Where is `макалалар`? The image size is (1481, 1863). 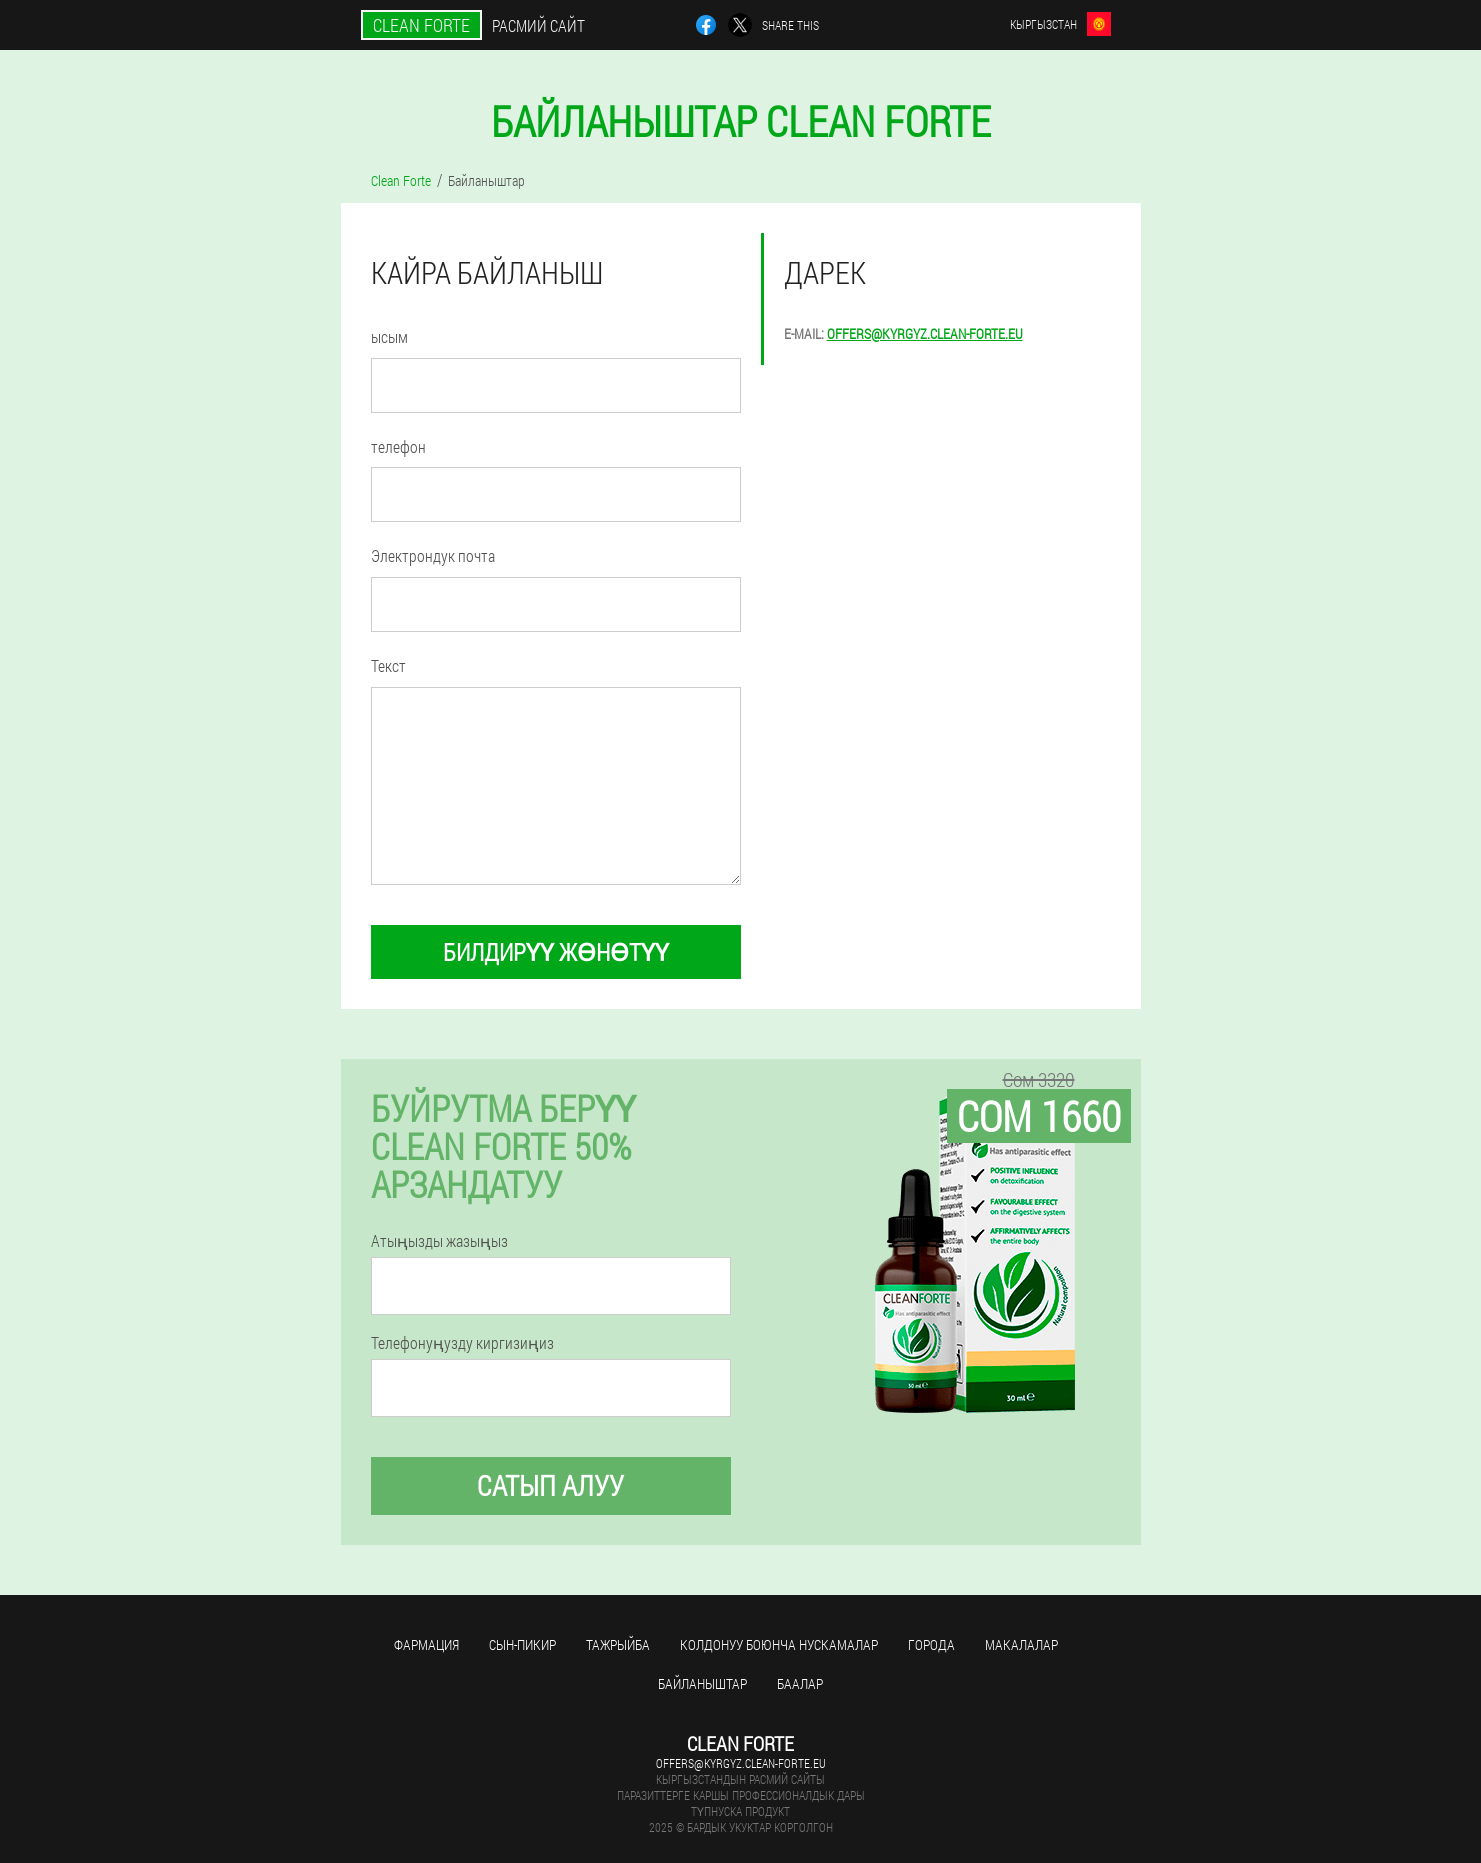
макалалар is located at coordinates (1021, 1644).